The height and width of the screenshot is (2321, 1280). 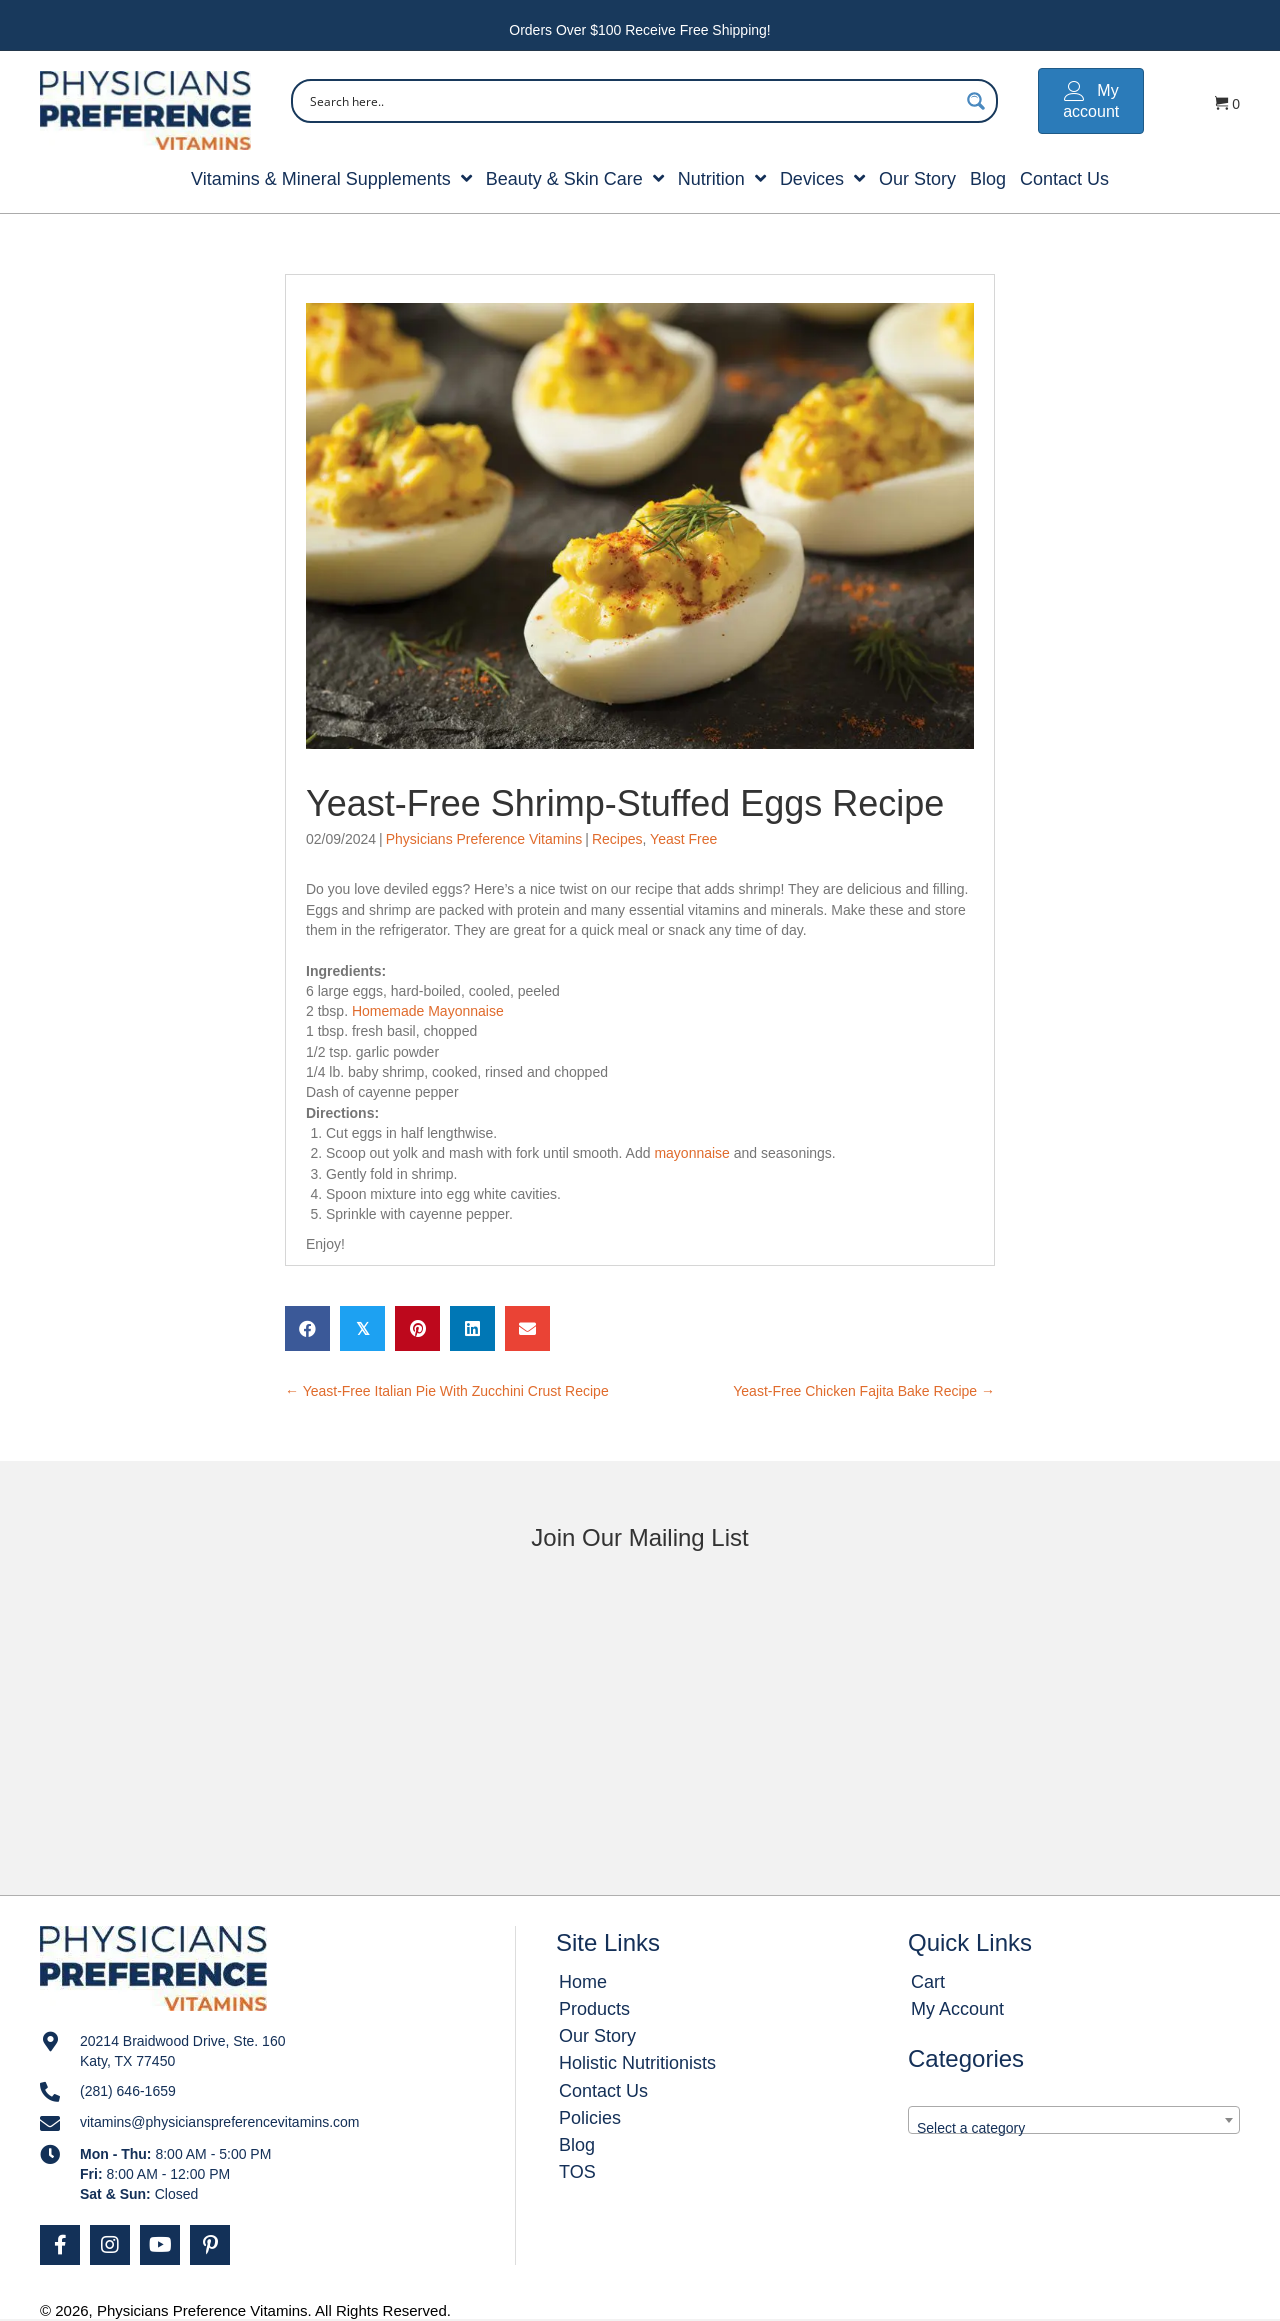 I want to click on Holistic Nutritionists, so click(x=637, y=2063).